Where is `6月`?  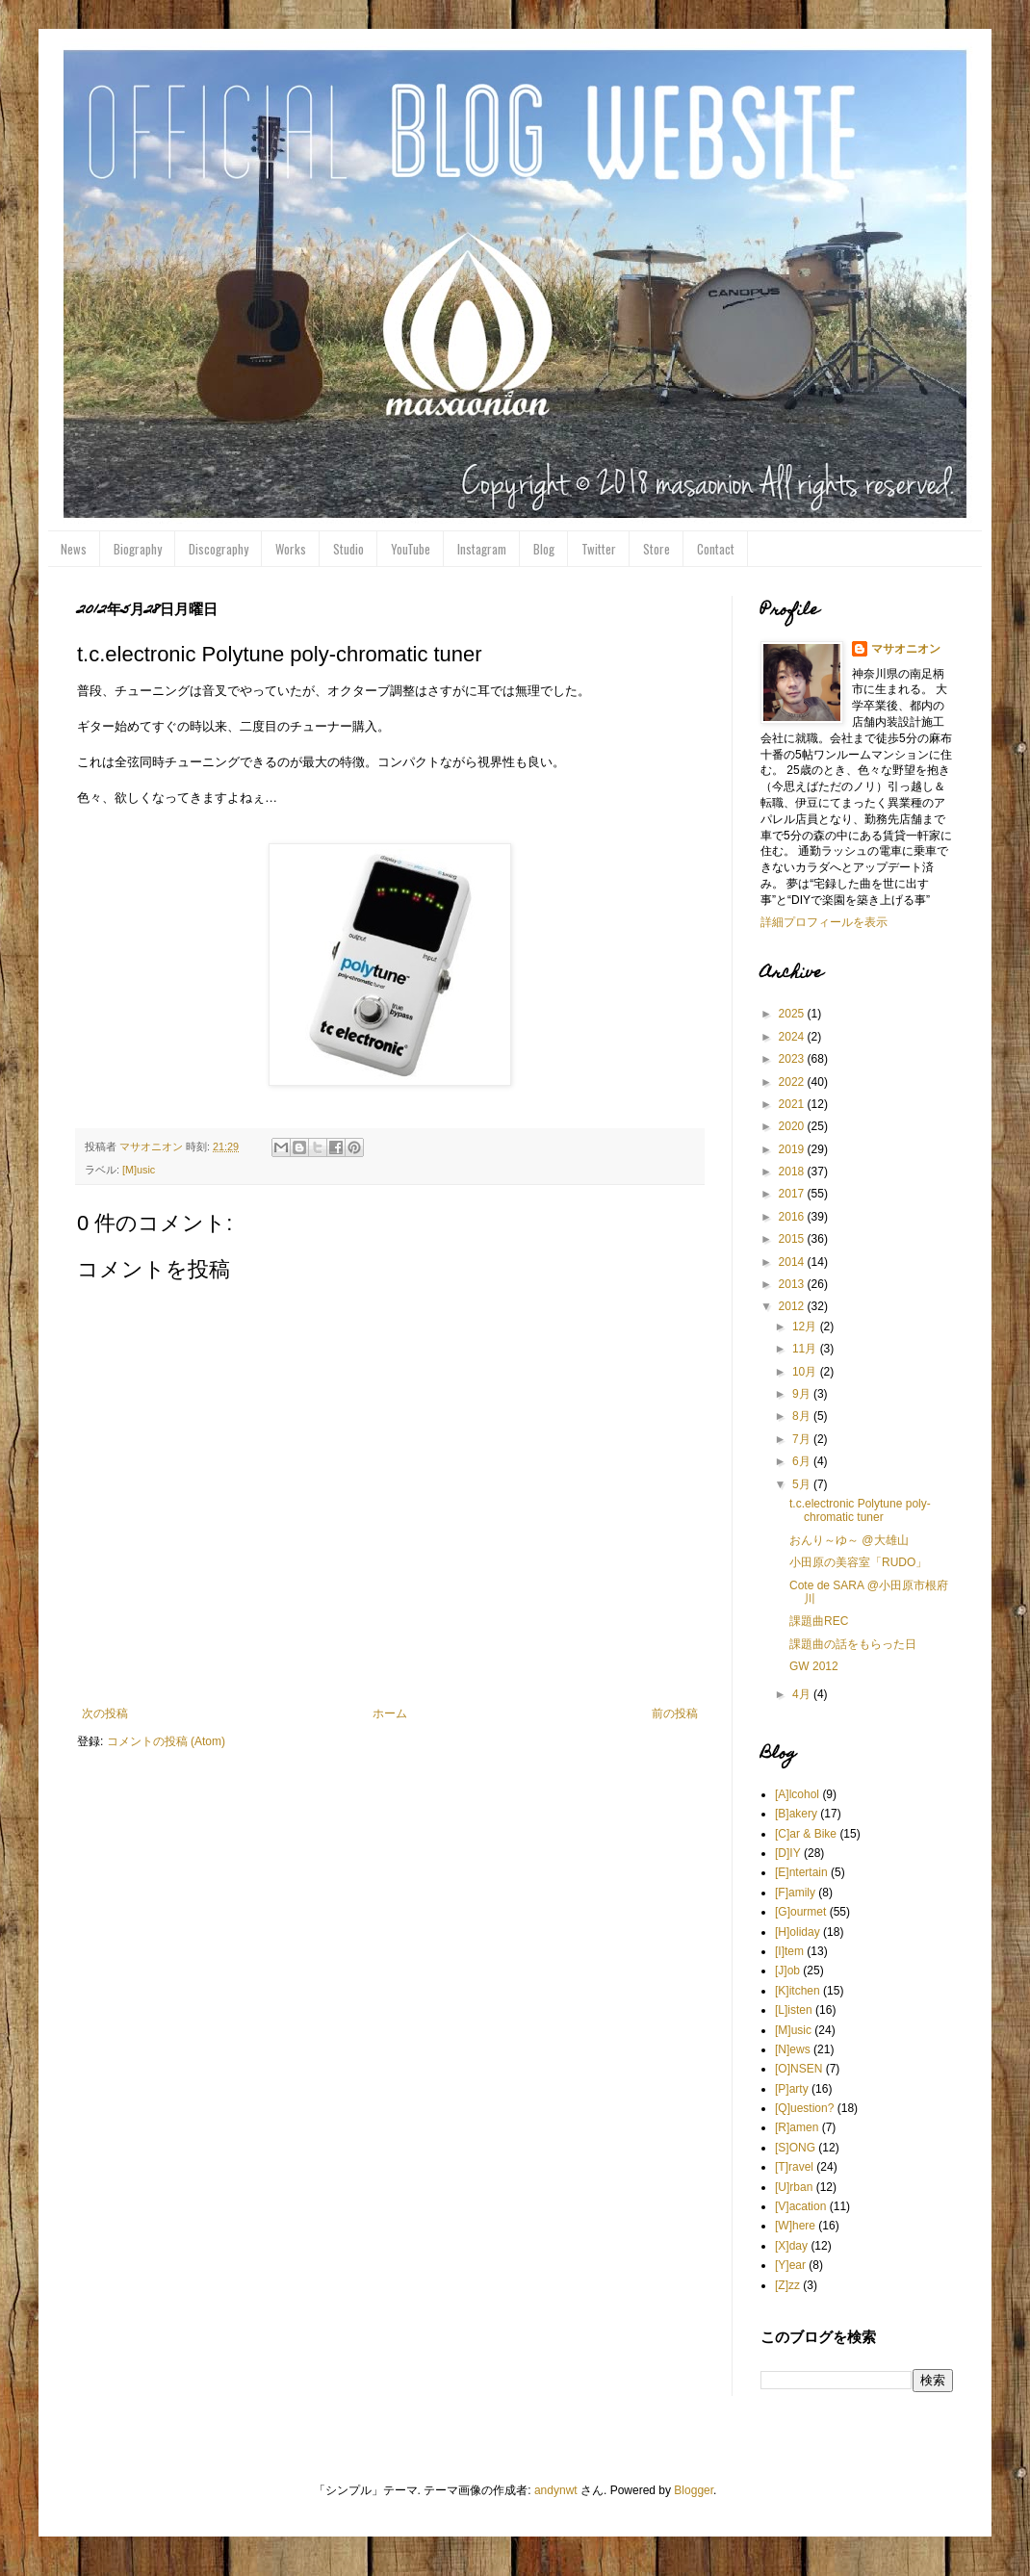 6月 is located at coordinates (802, 1461).